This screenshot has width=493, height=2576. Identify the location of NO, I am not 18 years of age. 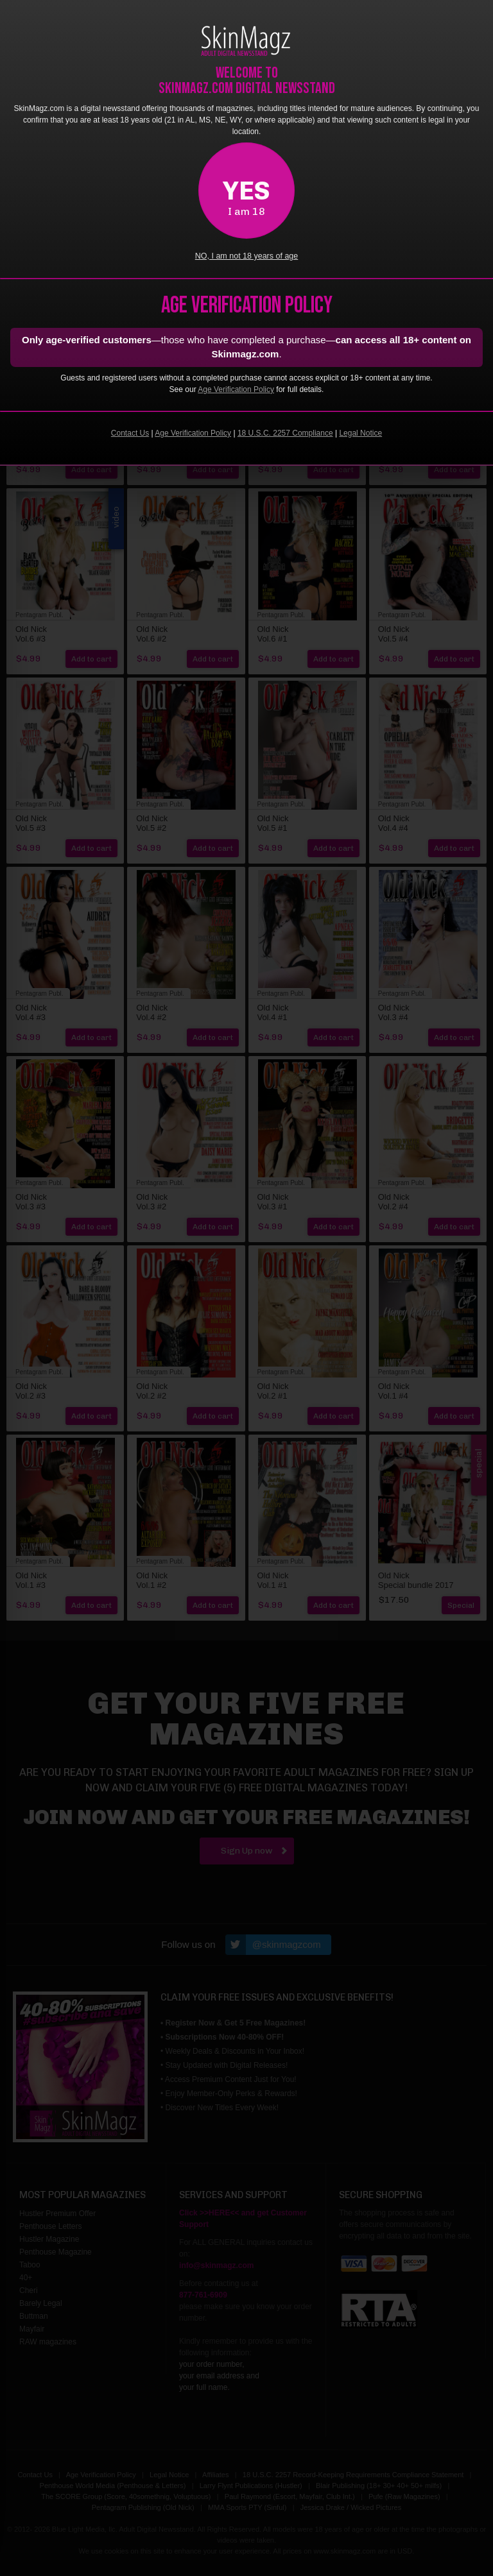
(246, 256).